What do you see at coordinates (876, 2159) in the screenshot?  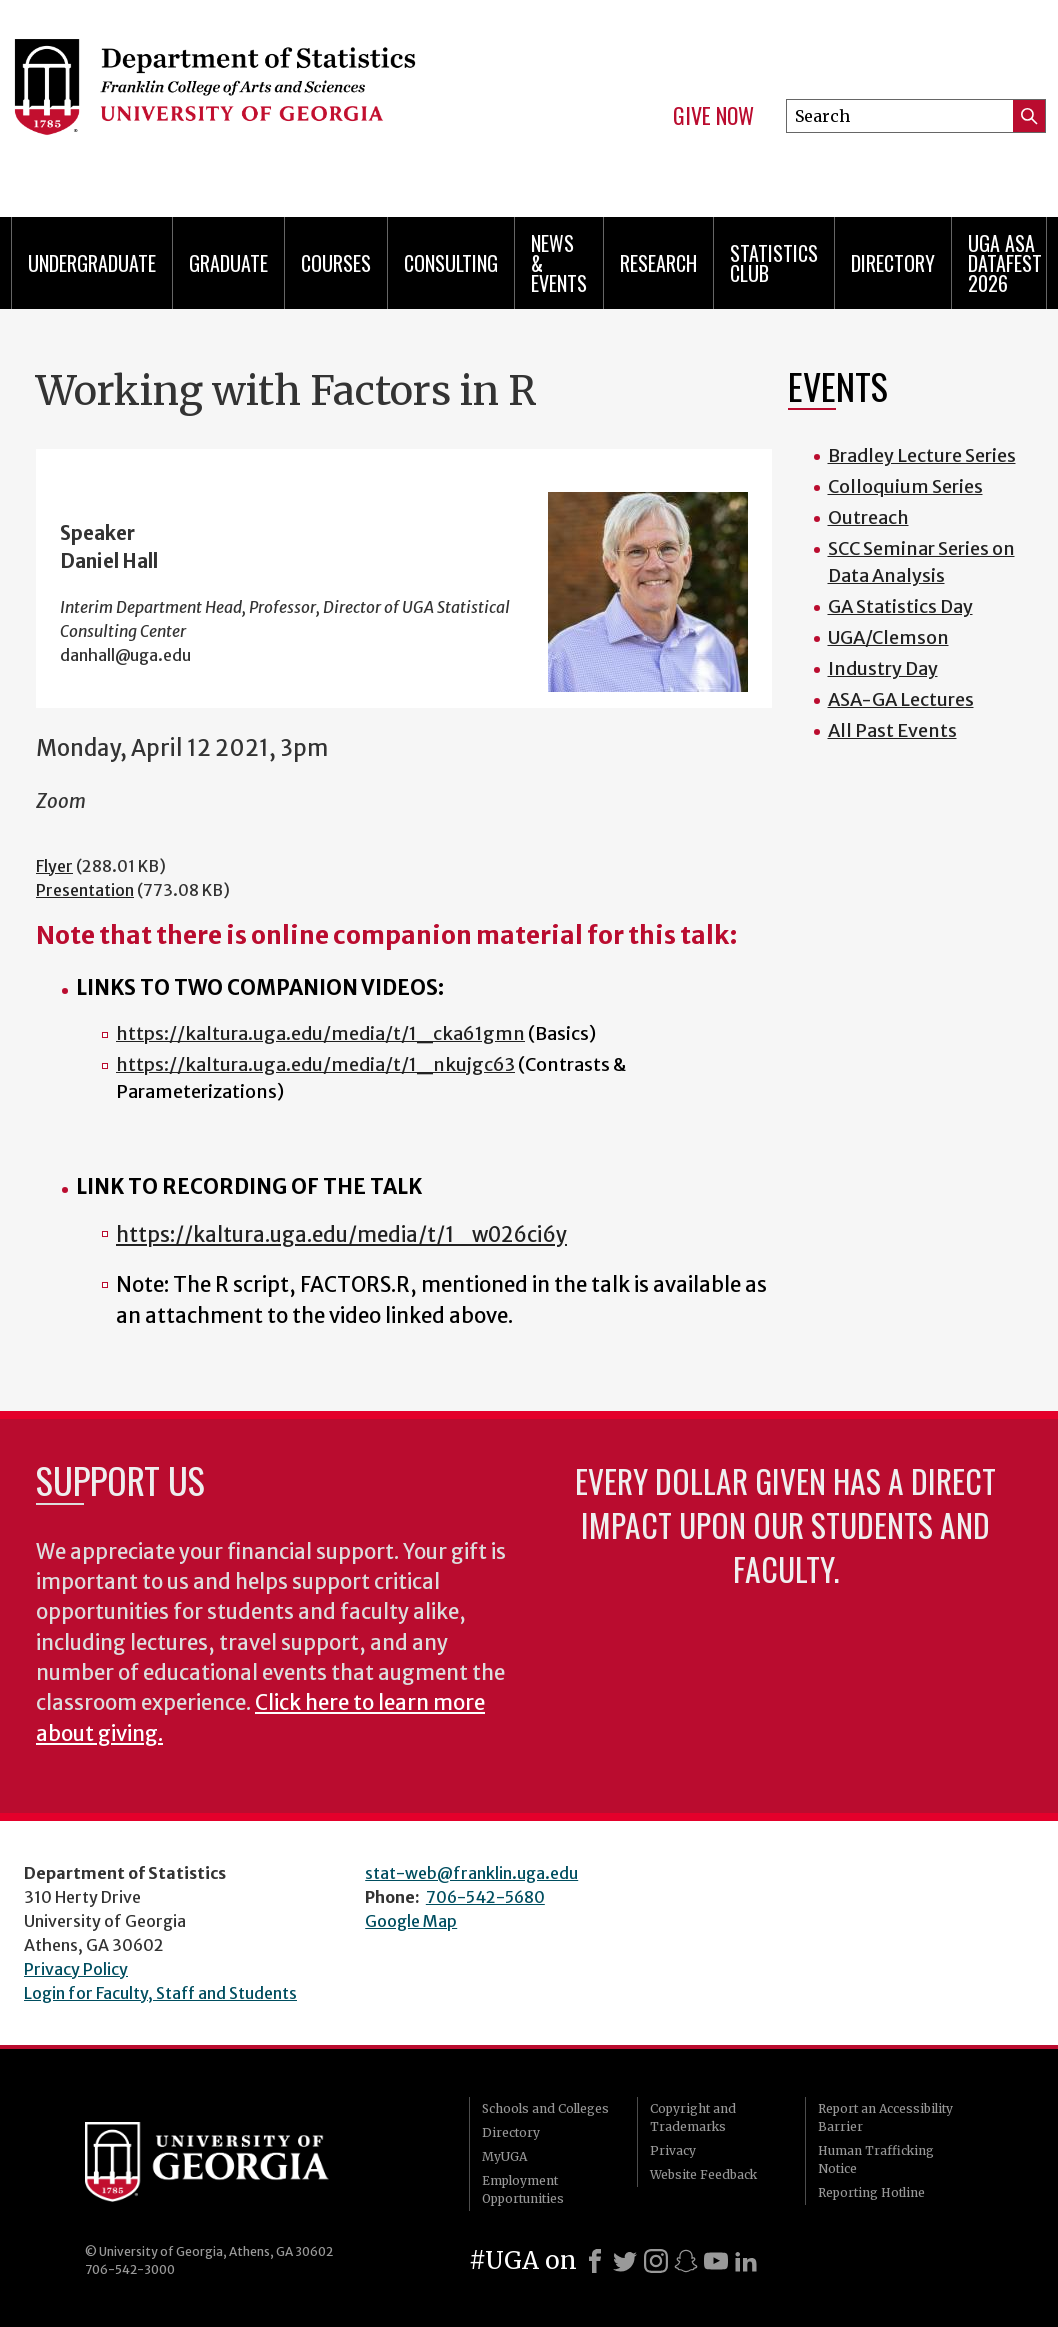 I see `Human Trafficking Notice` at bounding box center [876, 2159].